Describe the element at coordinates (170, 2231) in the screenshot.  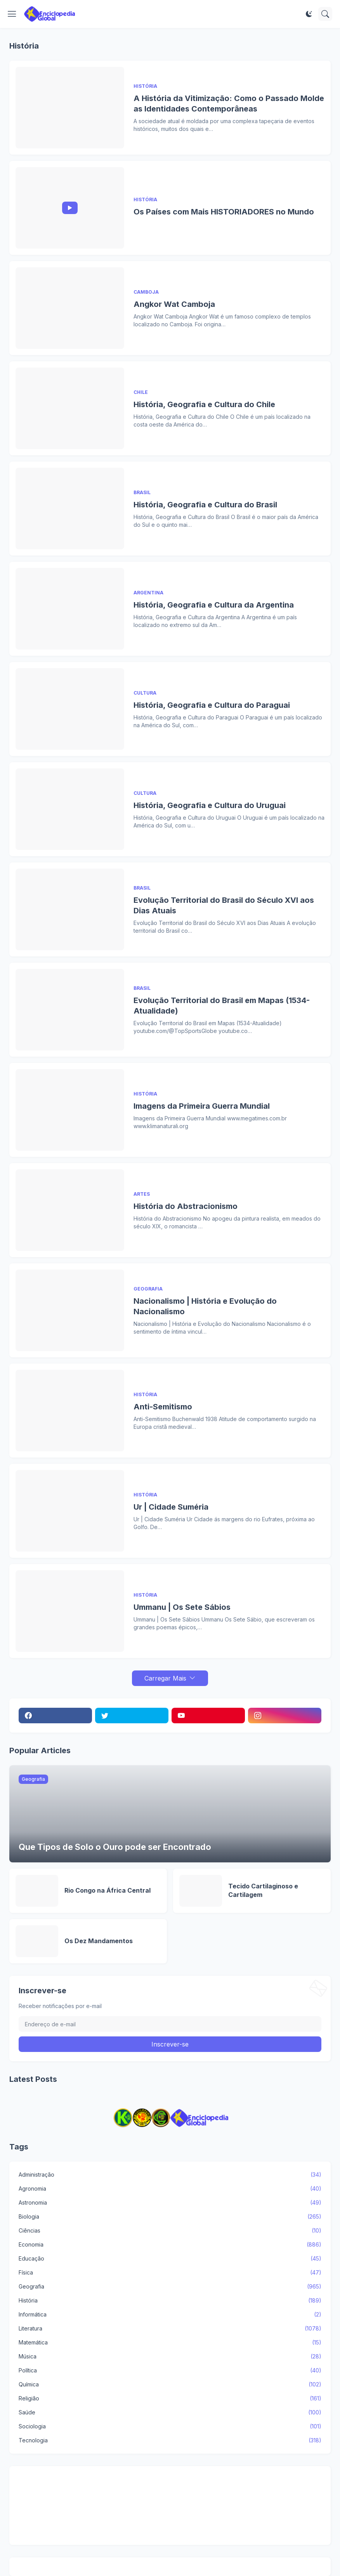
I see `Ciências` at that location.